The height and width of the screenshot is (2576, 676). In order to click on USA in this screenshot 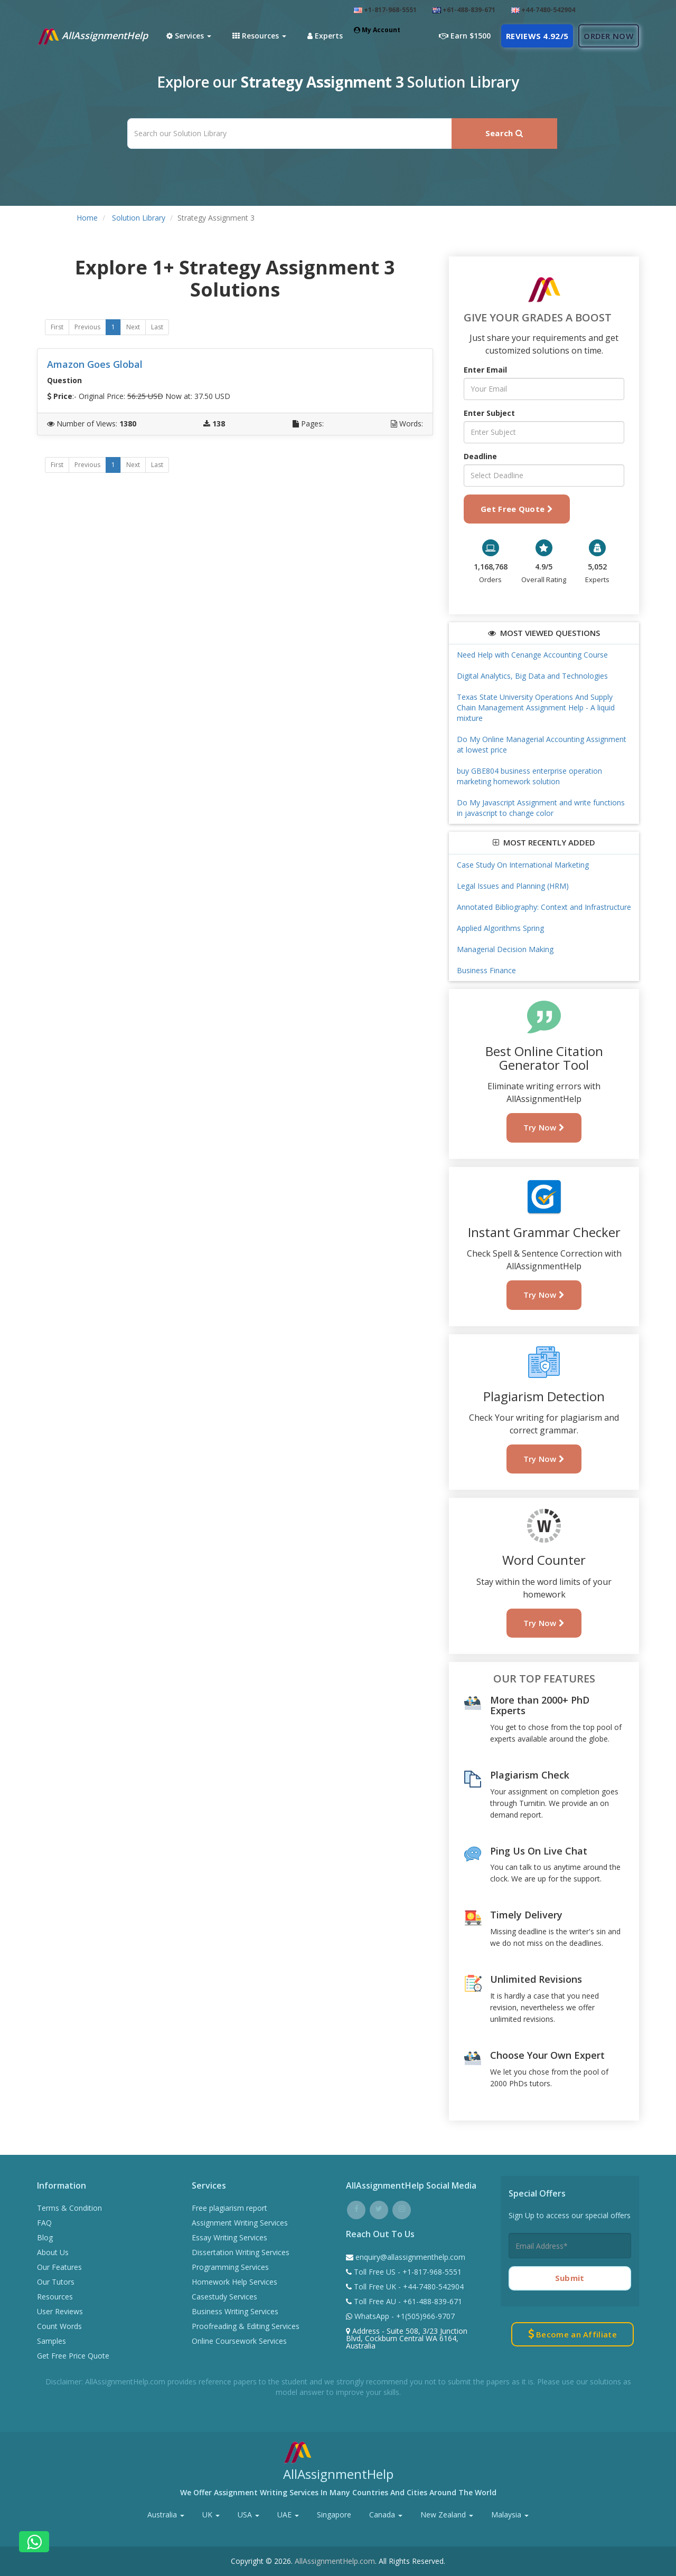, I will do `click(248, 2515)`.